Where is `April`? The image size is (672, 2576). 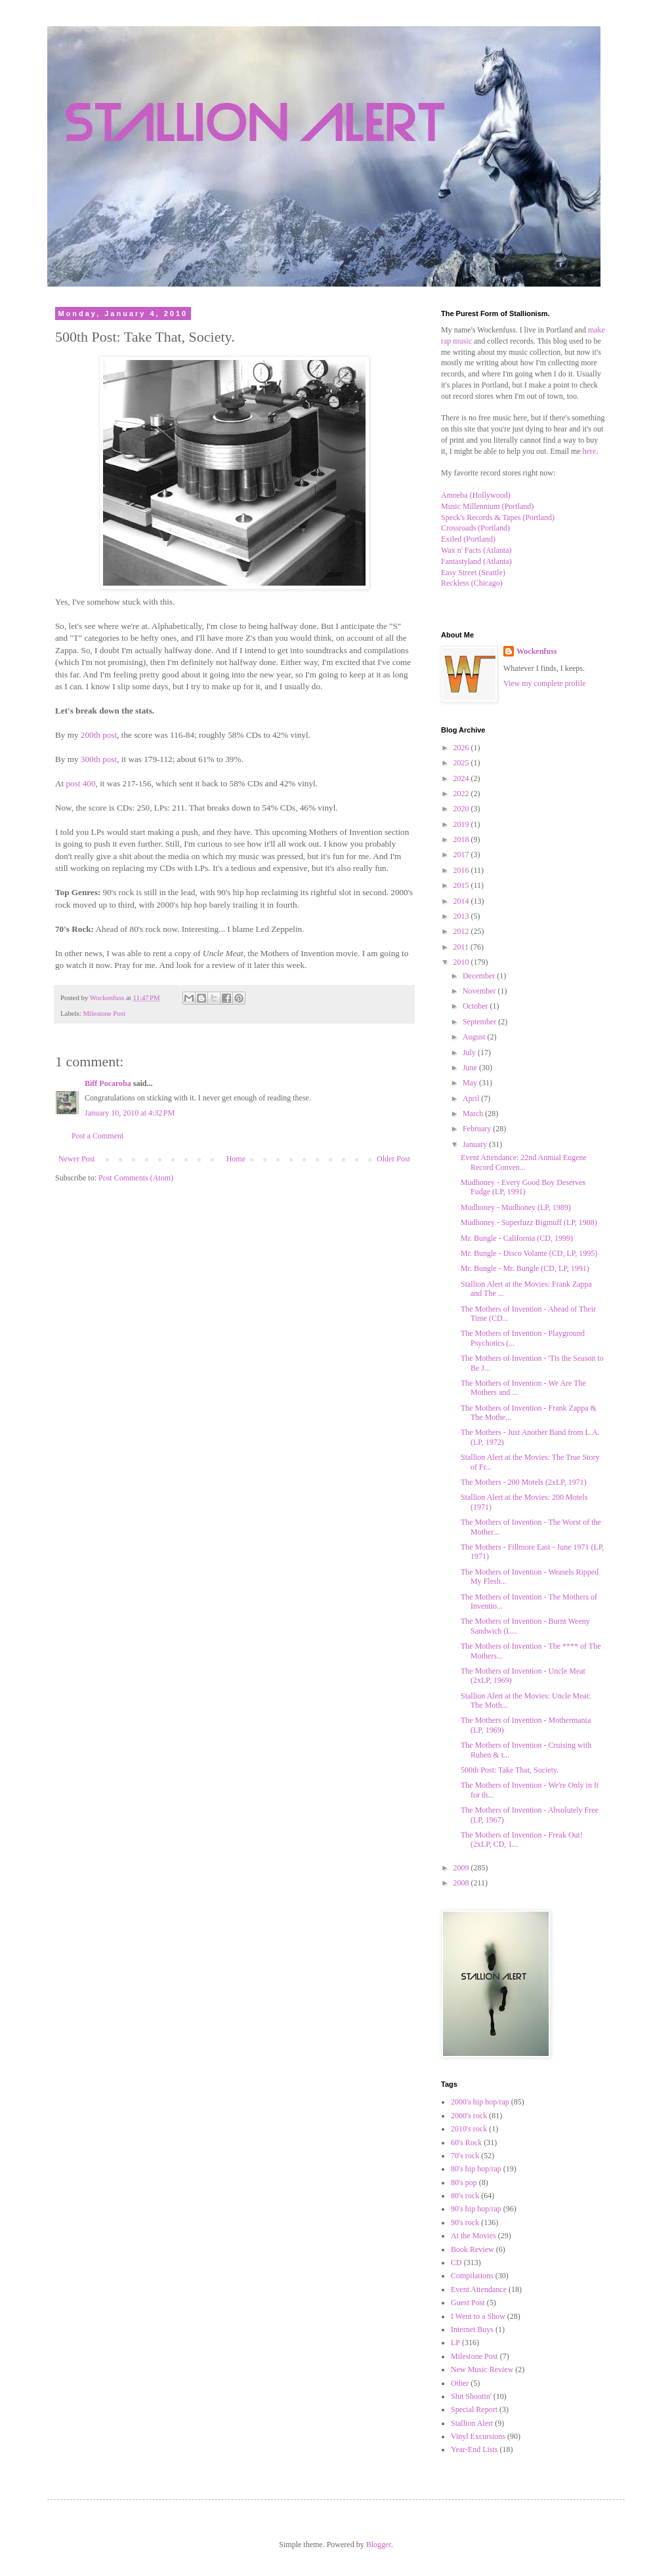 April is located at coordinates (472, 1098).